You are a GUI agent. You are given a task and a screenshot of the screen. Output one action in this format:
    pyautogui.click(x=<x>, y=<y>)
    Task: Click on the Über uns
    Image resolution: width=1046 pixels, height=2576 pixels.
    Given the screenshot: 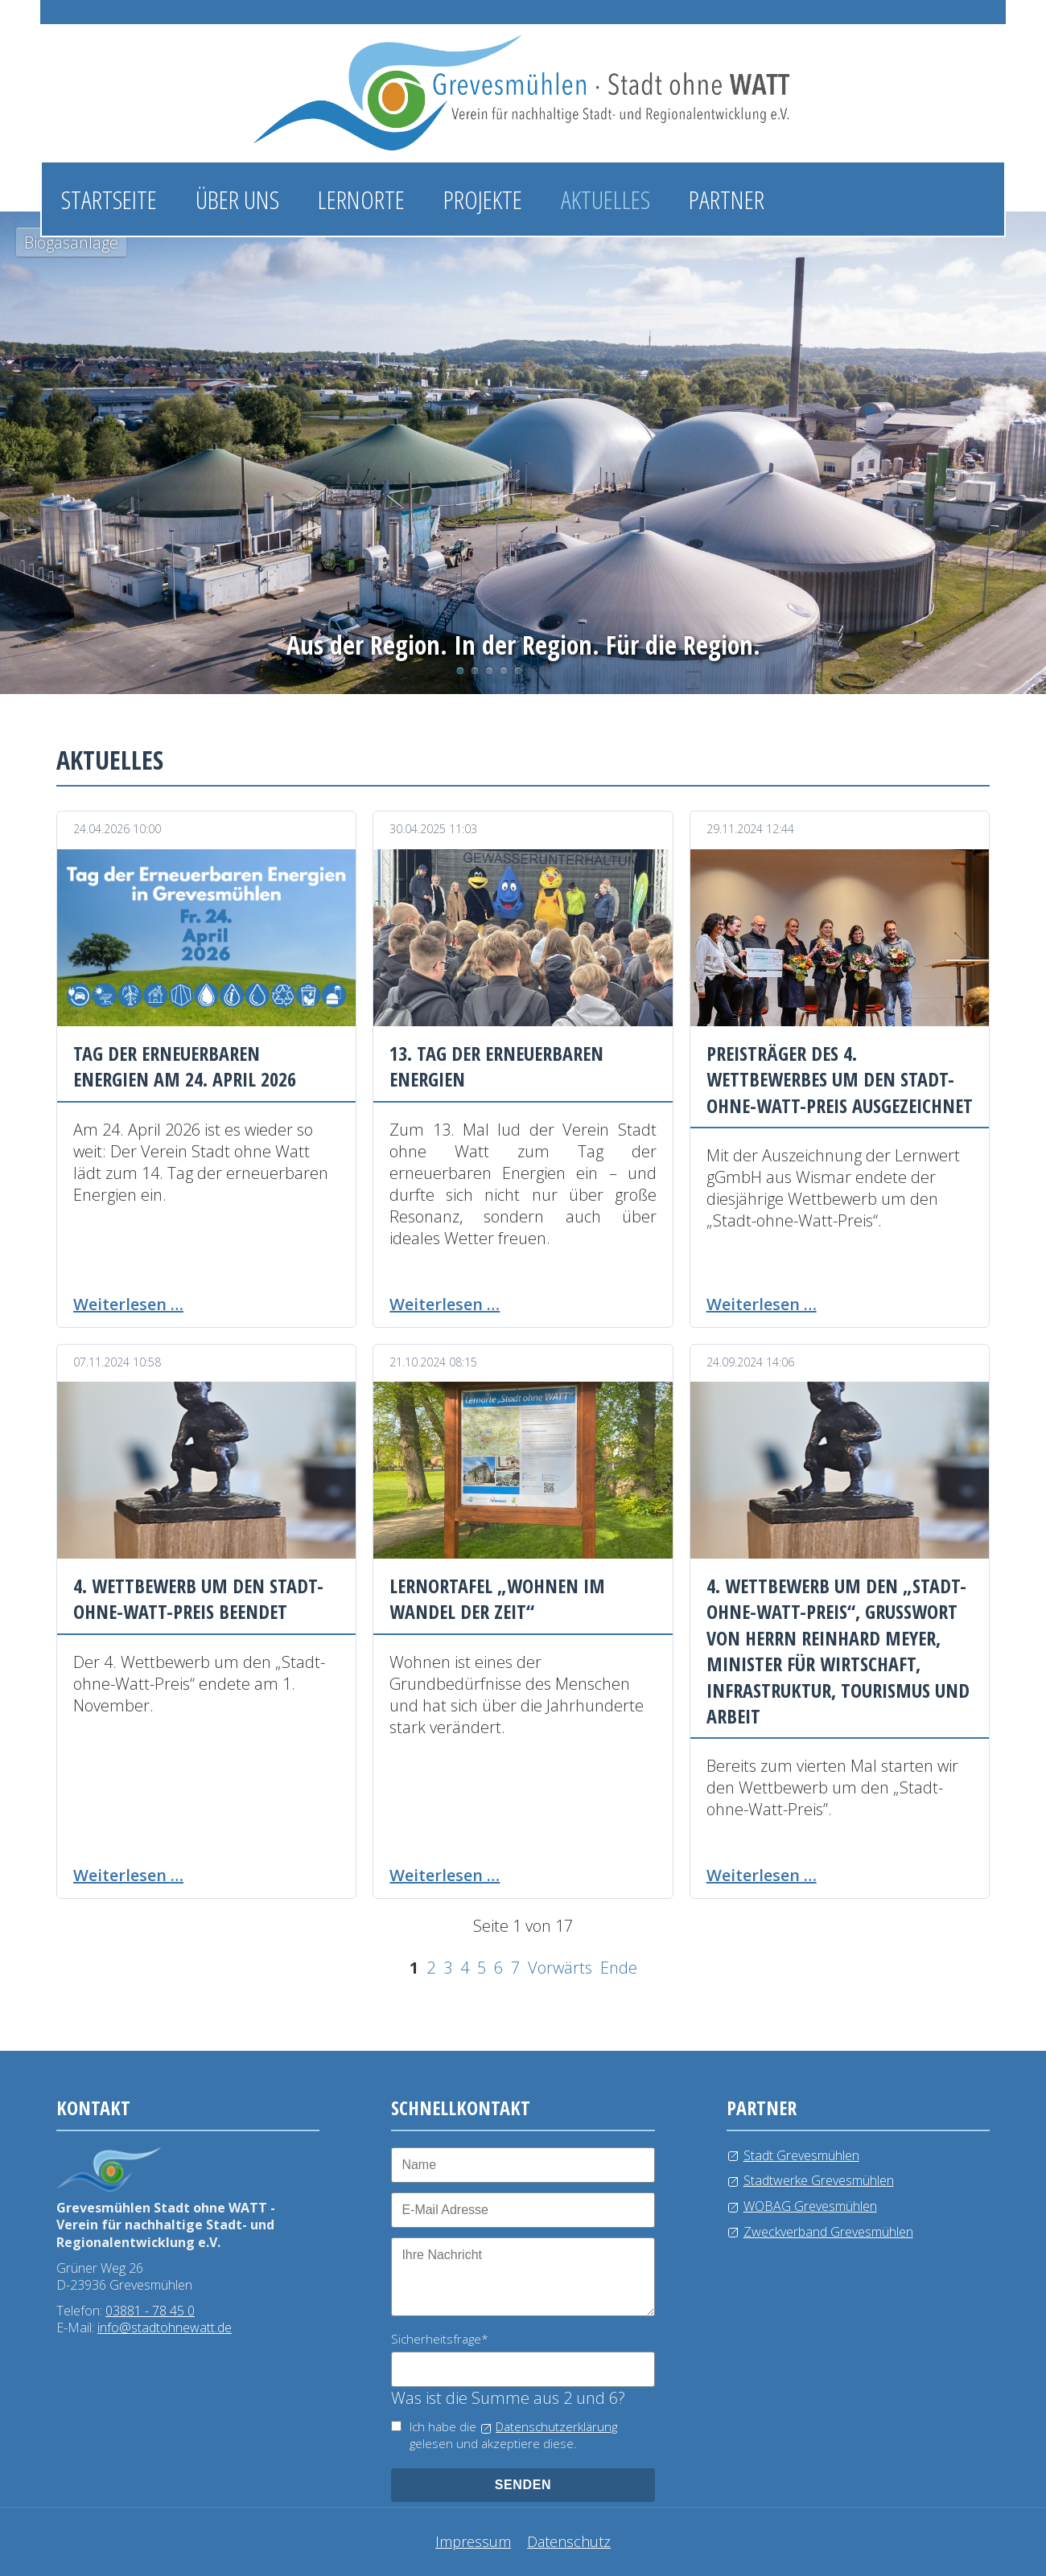 What is the action you would take?
    pyautogui.click(x=237, y=199)
    